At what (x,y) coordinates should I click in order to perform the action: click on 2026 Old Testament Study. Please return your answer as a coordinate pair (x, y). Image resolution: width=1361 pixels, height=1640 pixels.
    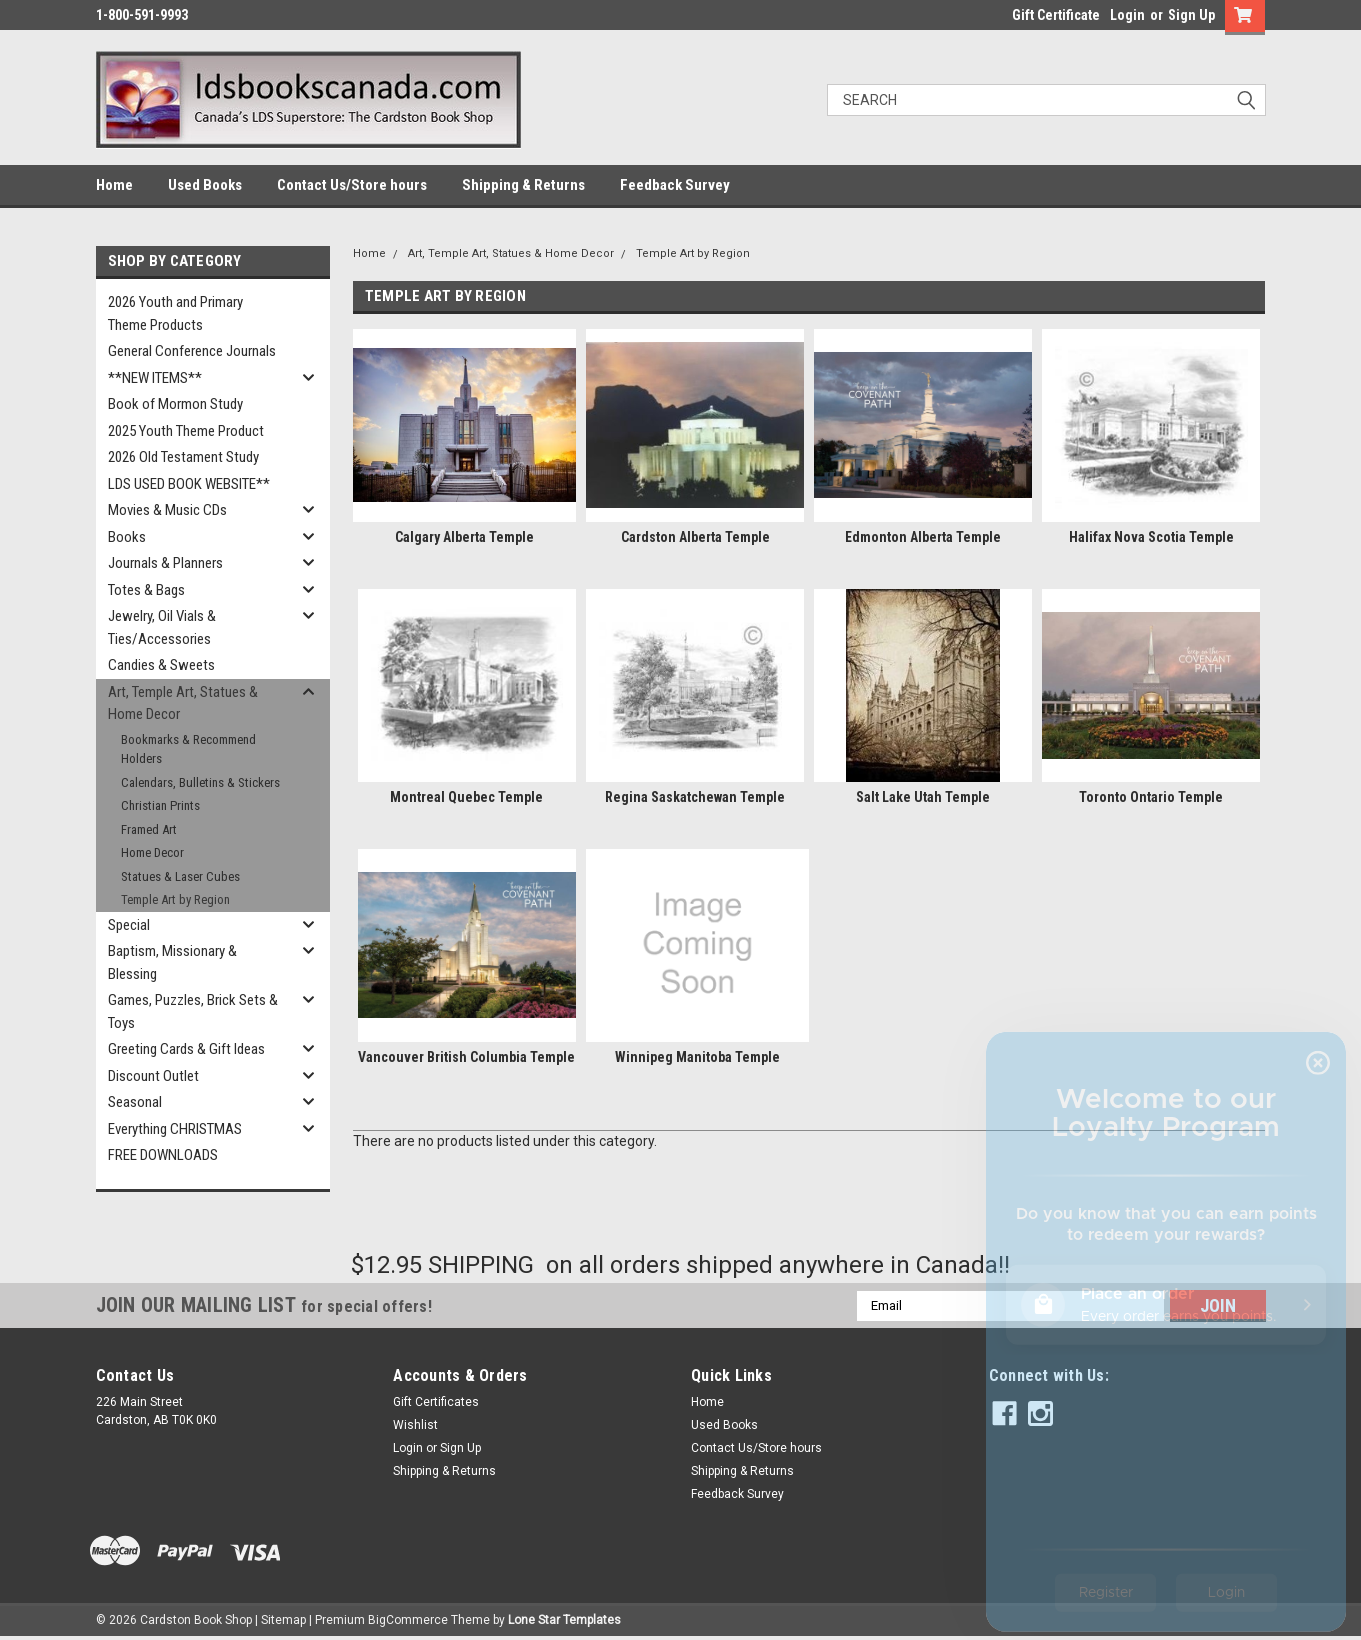
    Looking at the image, I should click on (183, 457).